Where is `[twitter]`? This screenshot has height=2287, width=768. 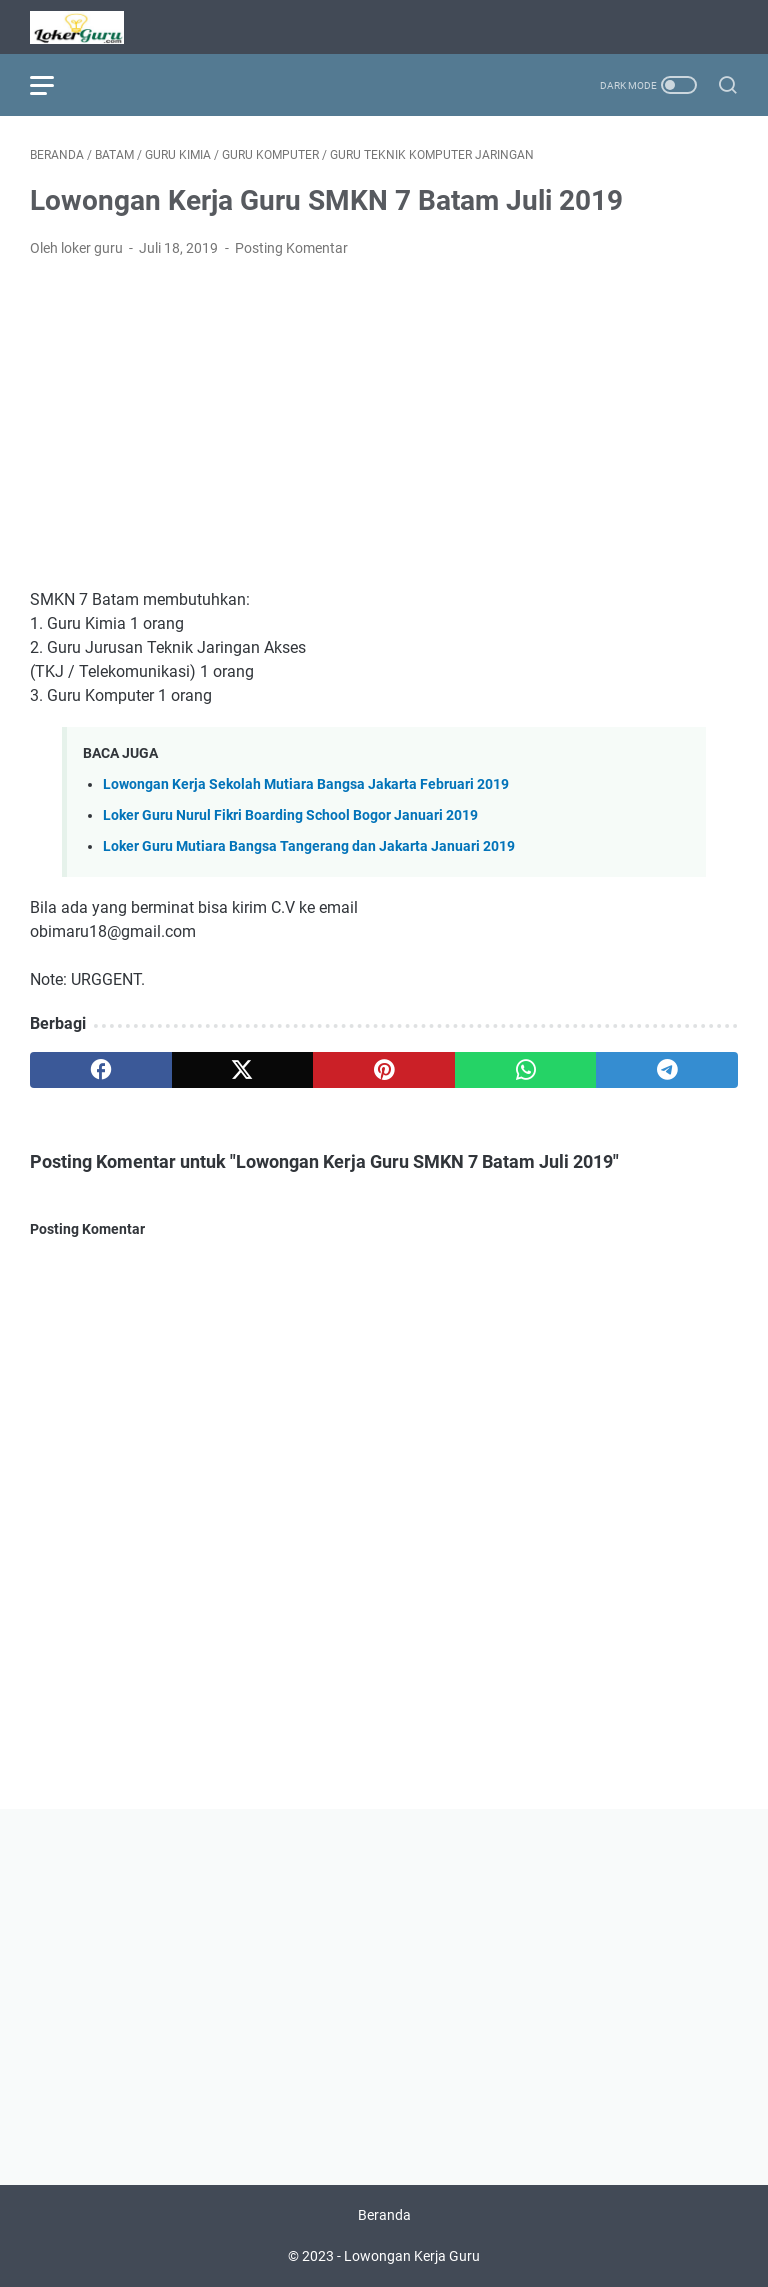
[twitter] is located at coordinates (243, 1070).